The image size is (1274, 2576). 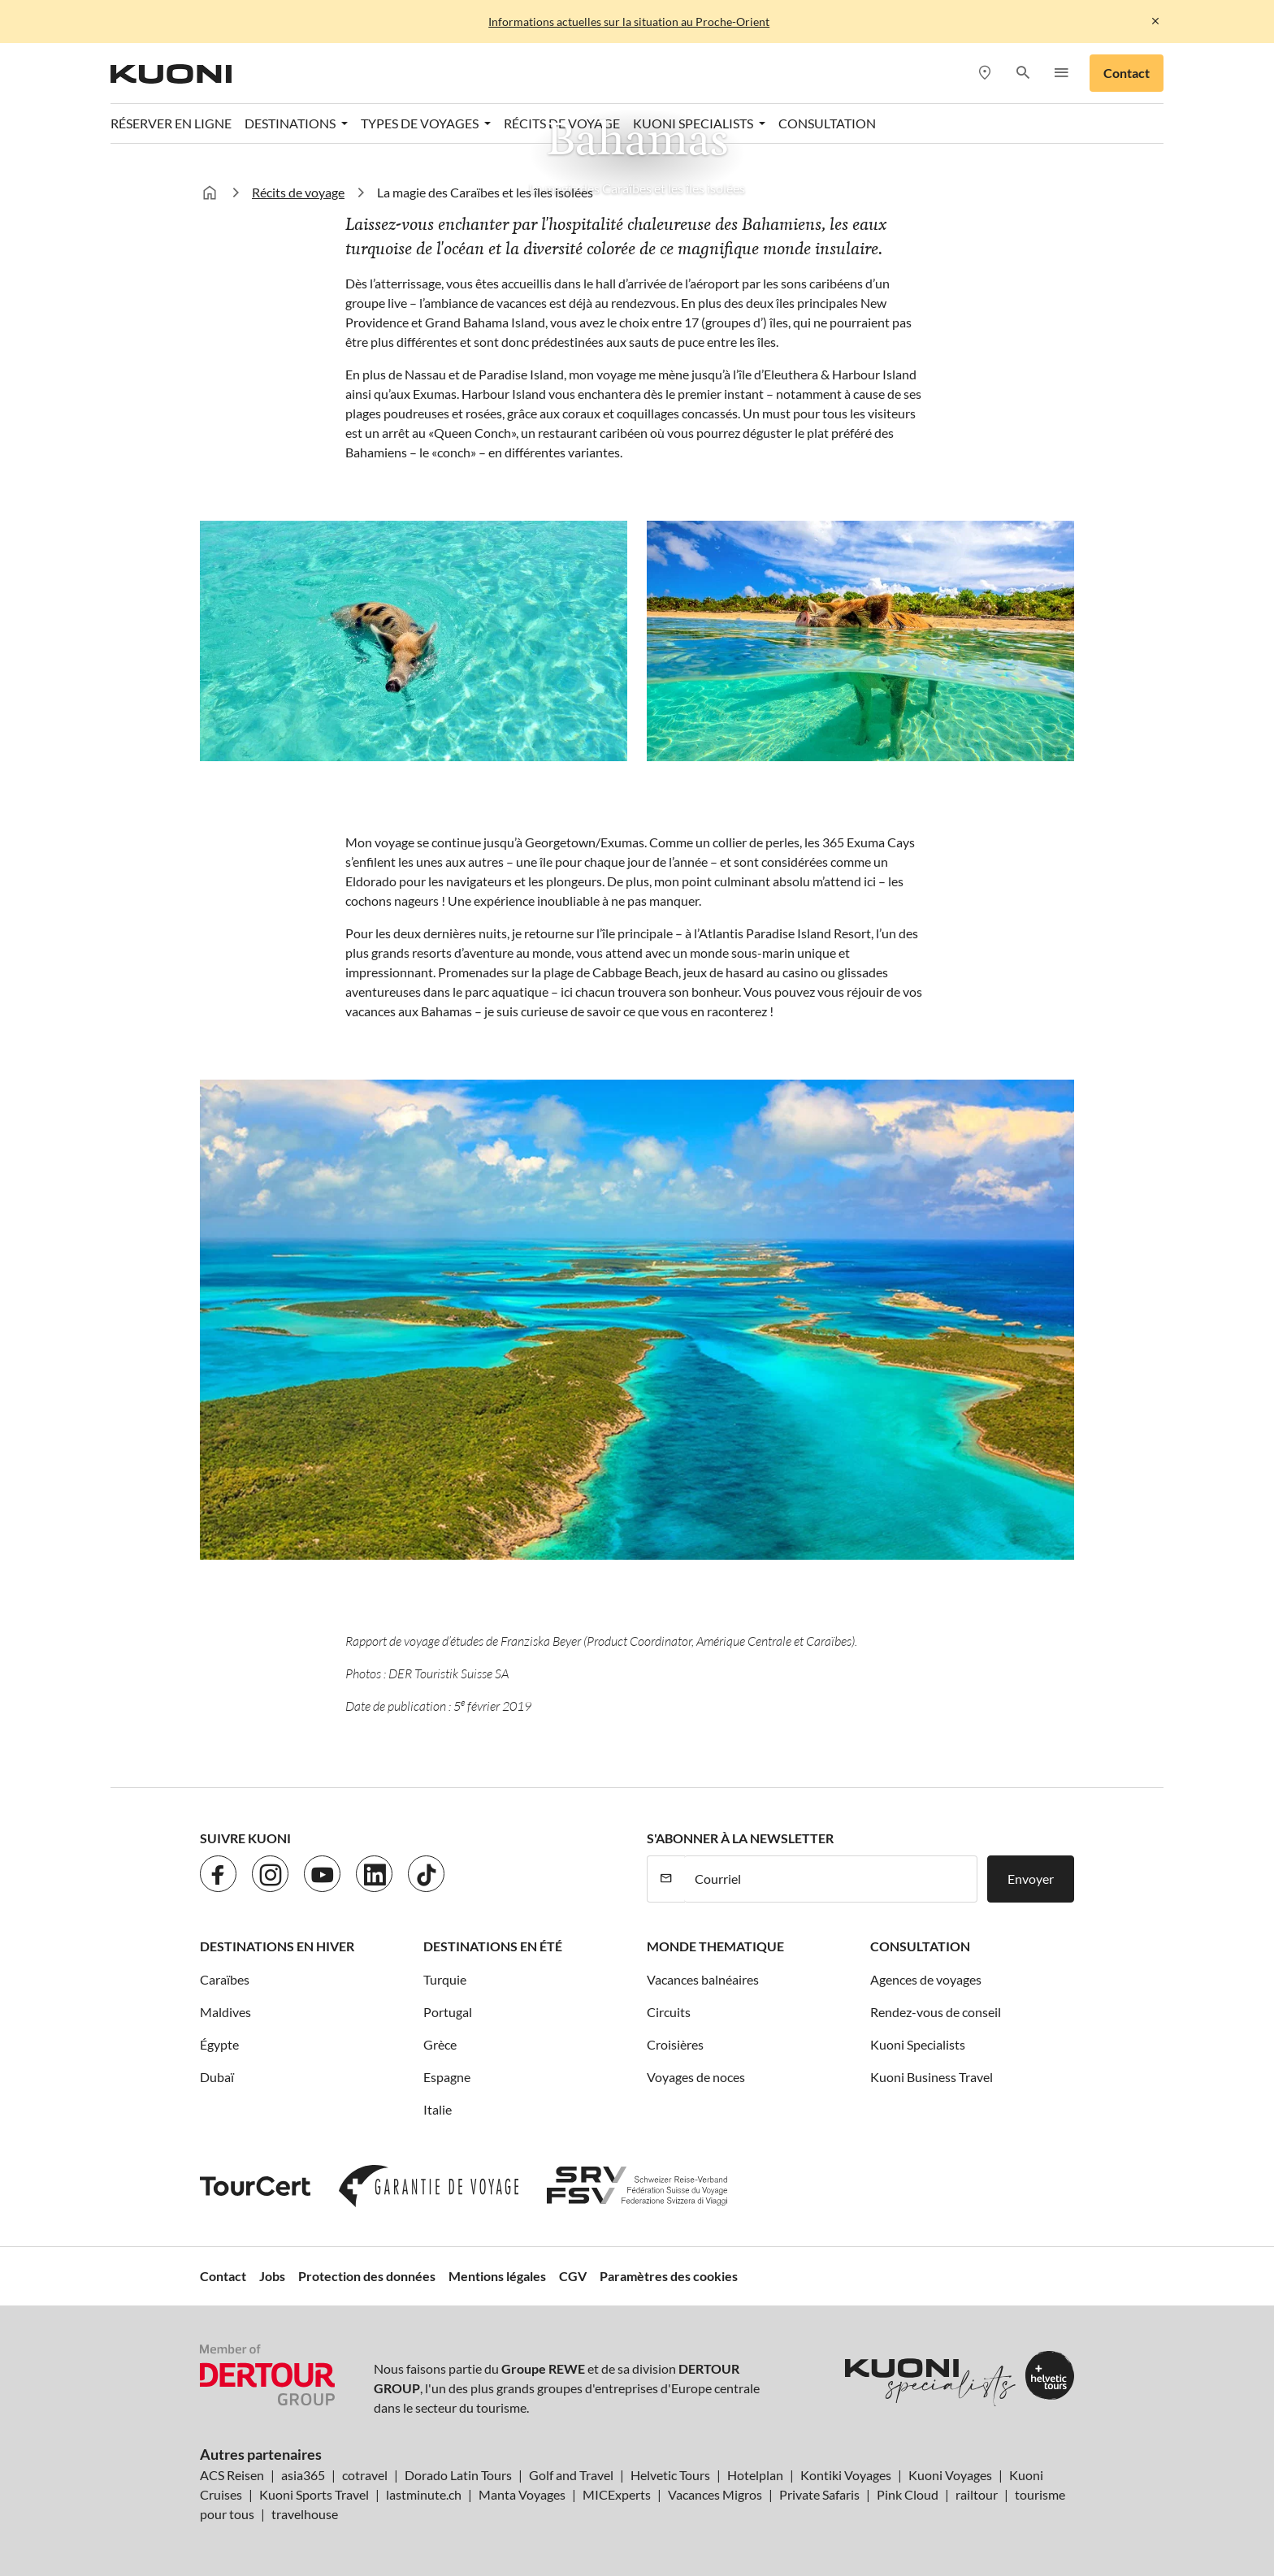 I want to click on ACS Reisen, so click(x=232, y=2475).